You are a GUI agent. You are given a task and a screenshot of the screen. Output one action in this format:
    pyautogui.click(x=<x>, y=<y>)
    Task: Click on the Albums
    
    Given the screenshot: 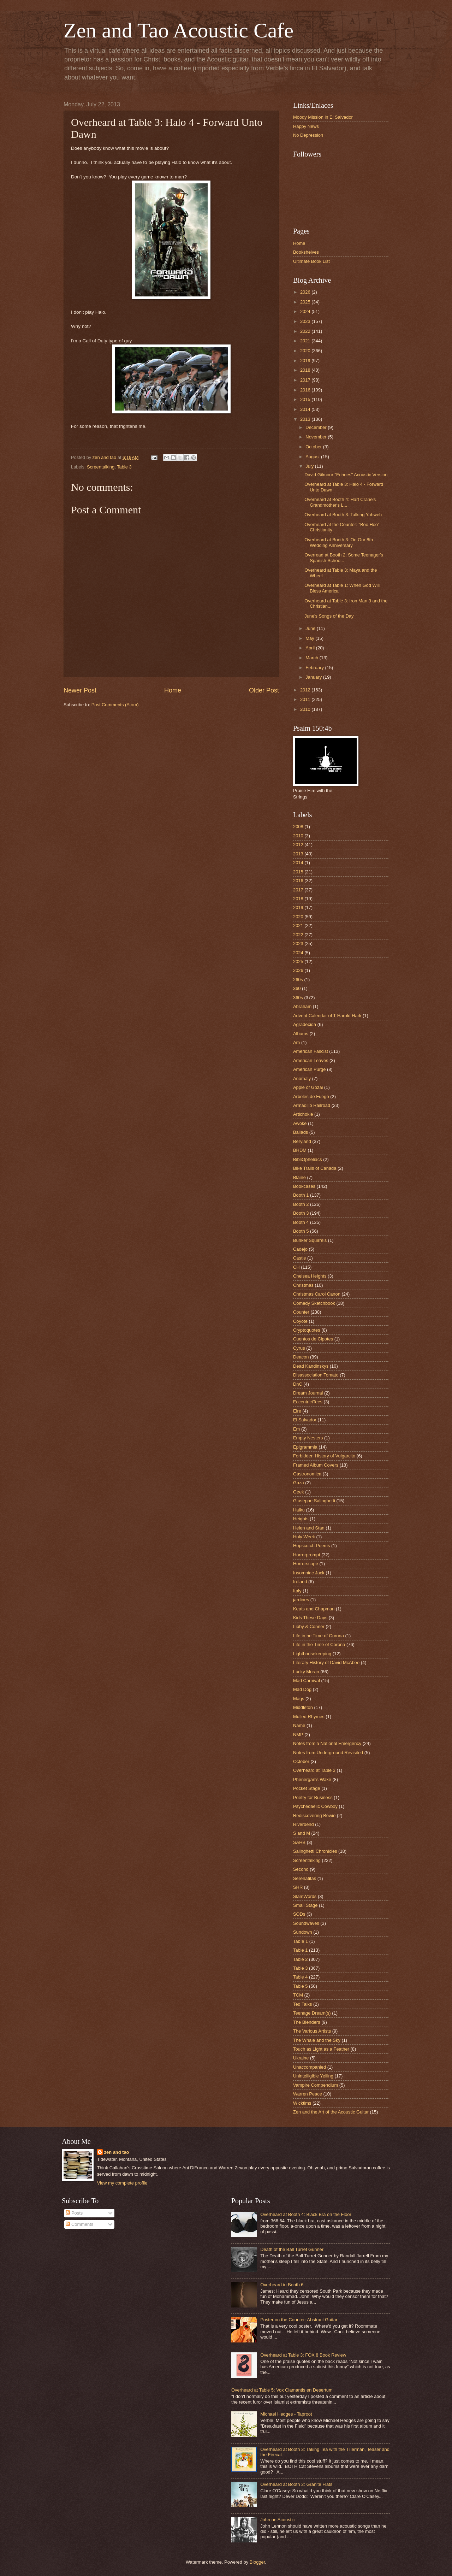 What is the action you would take?
    pyautogui.click(x=300, y=1033)
    